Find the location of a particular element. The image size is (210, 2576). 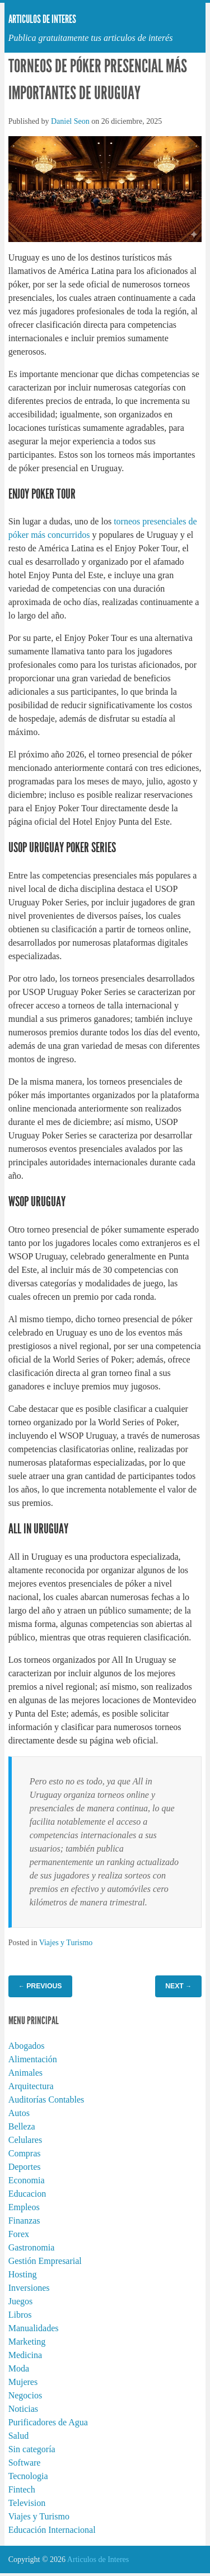

Economia is located at coordinates (26, 2180).